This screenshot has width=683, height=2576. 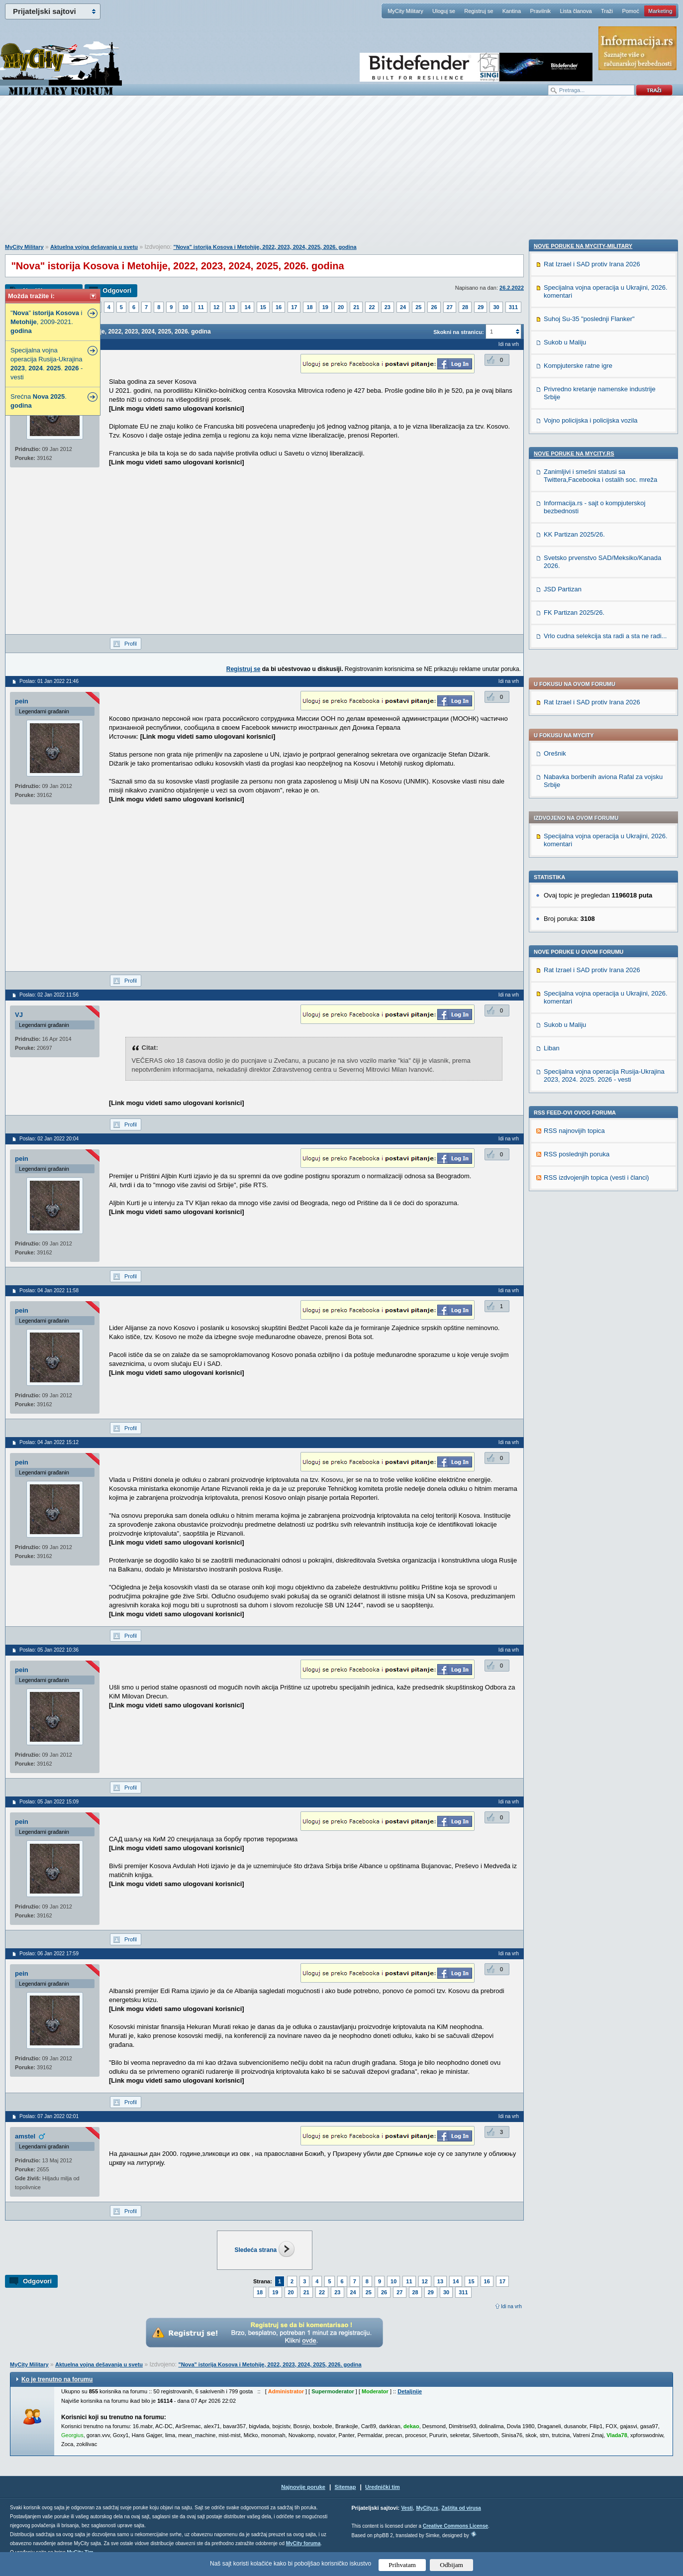 What do you see at coordinates (591, 1099) in the screenshot?
I see `Vojno policijska i policijska vozila` at bounding box center [591, 1099].